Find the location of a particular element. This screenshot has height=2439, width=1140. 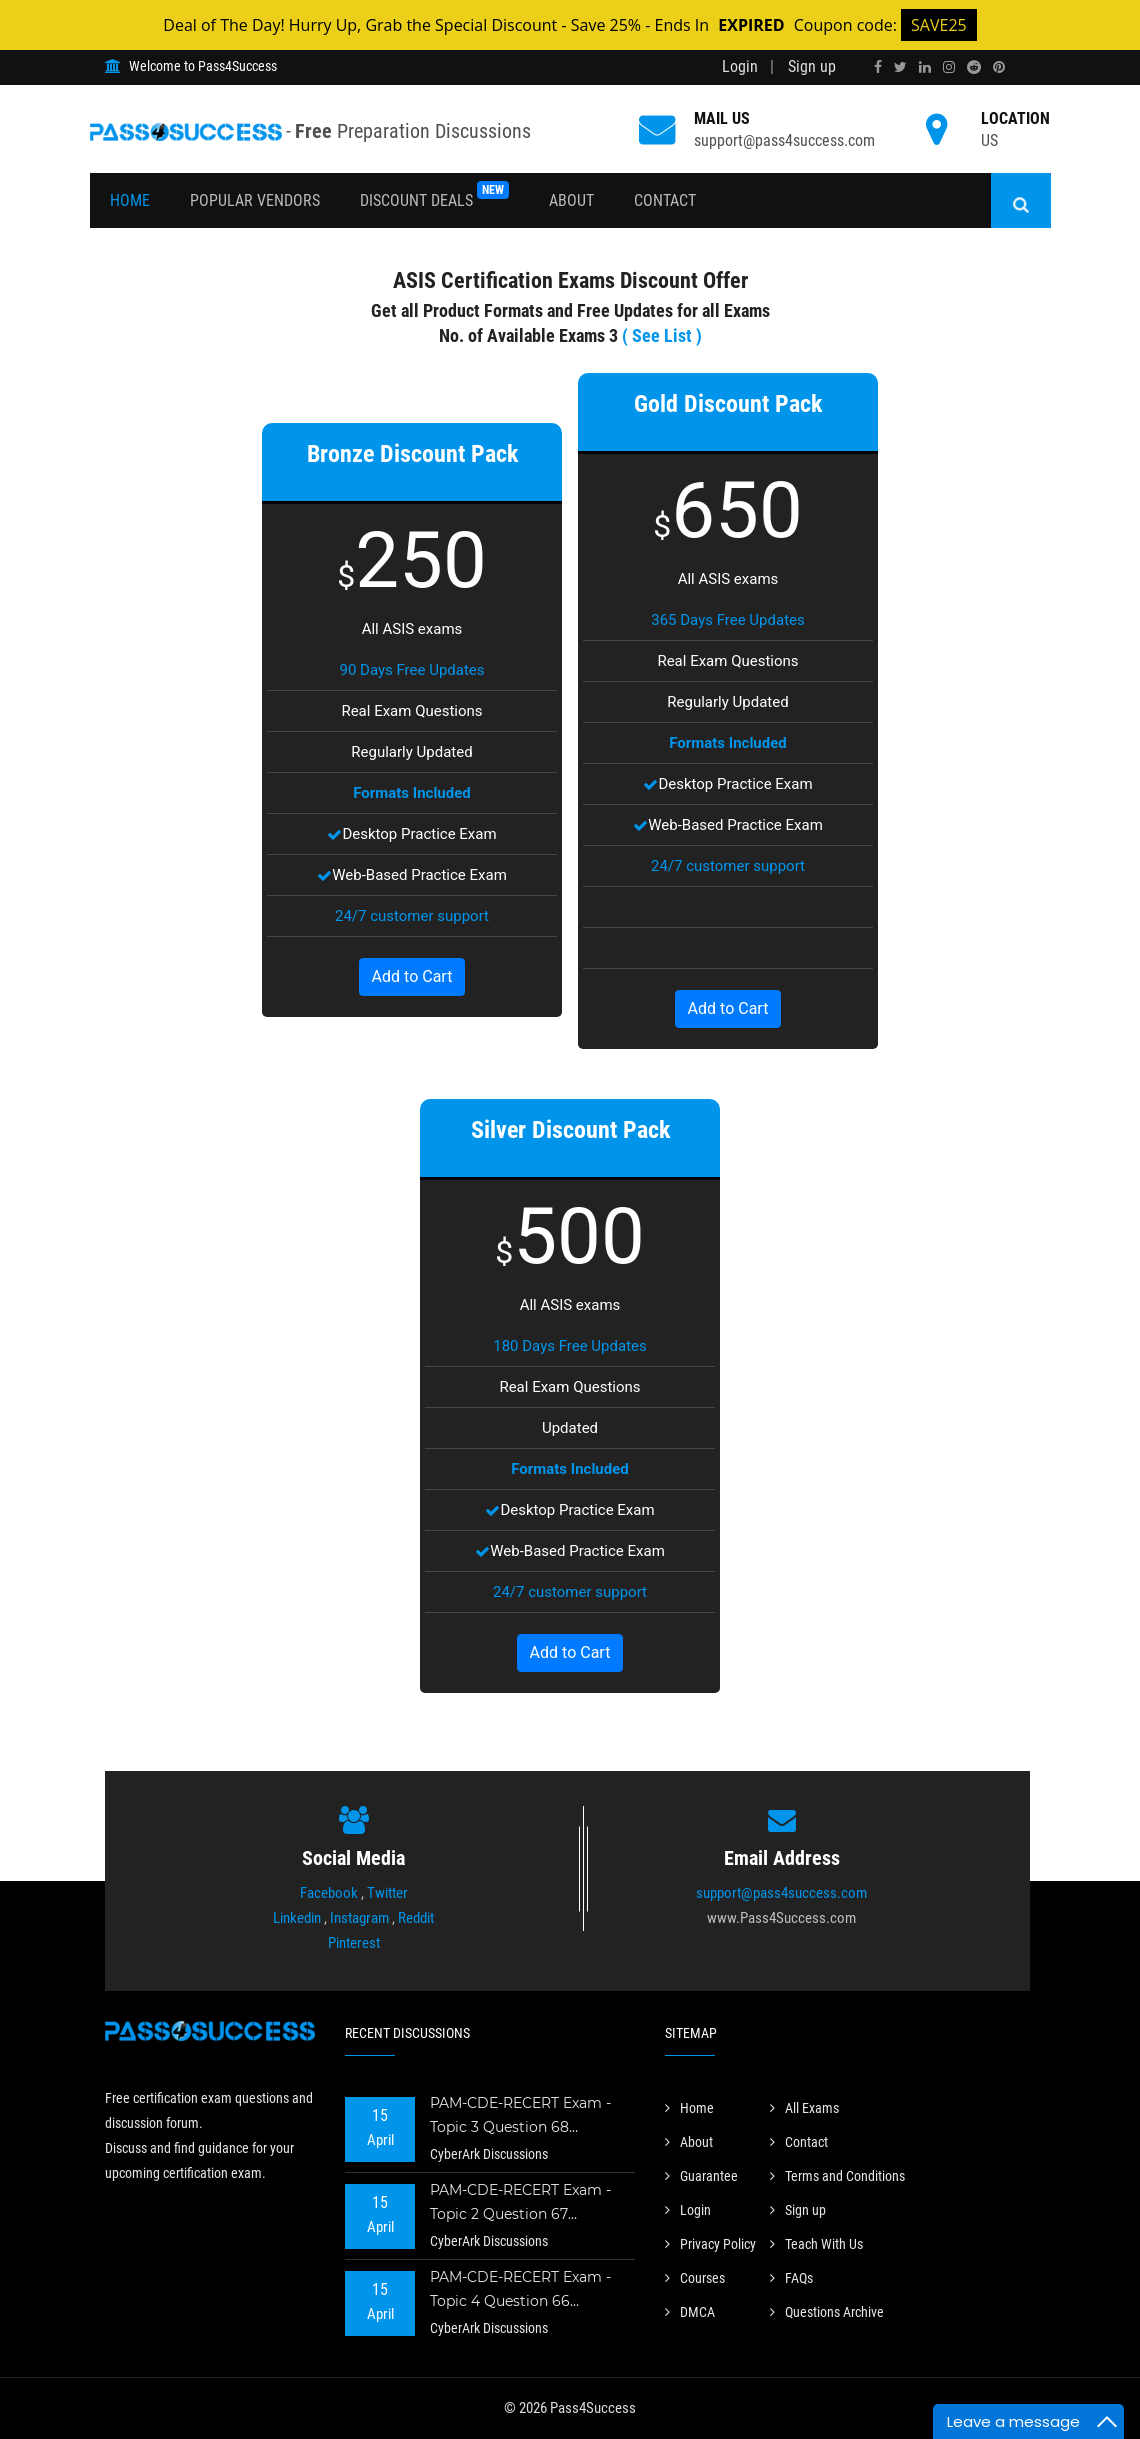

Facebook is located at coordinates (329, 1893).